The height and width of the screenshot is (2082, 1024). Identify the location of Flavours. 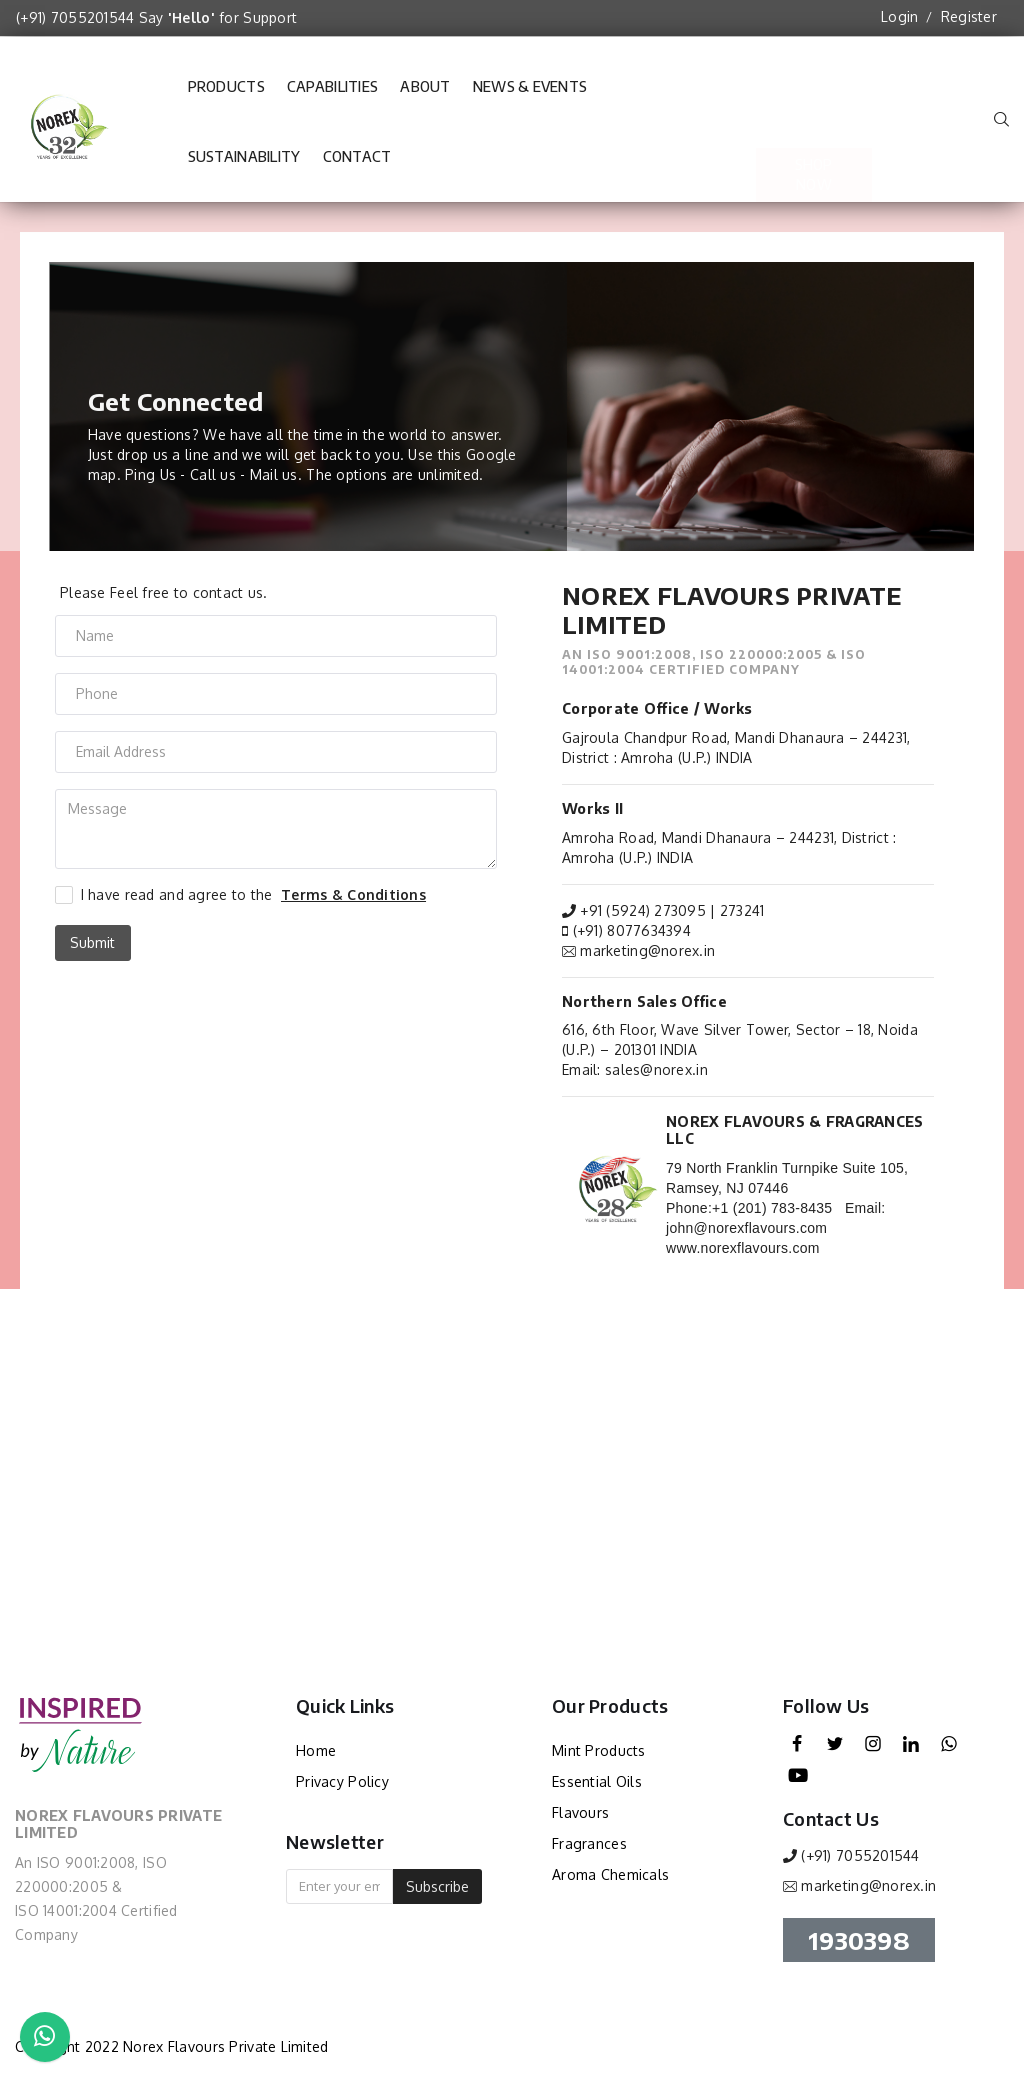
(580, 1812).